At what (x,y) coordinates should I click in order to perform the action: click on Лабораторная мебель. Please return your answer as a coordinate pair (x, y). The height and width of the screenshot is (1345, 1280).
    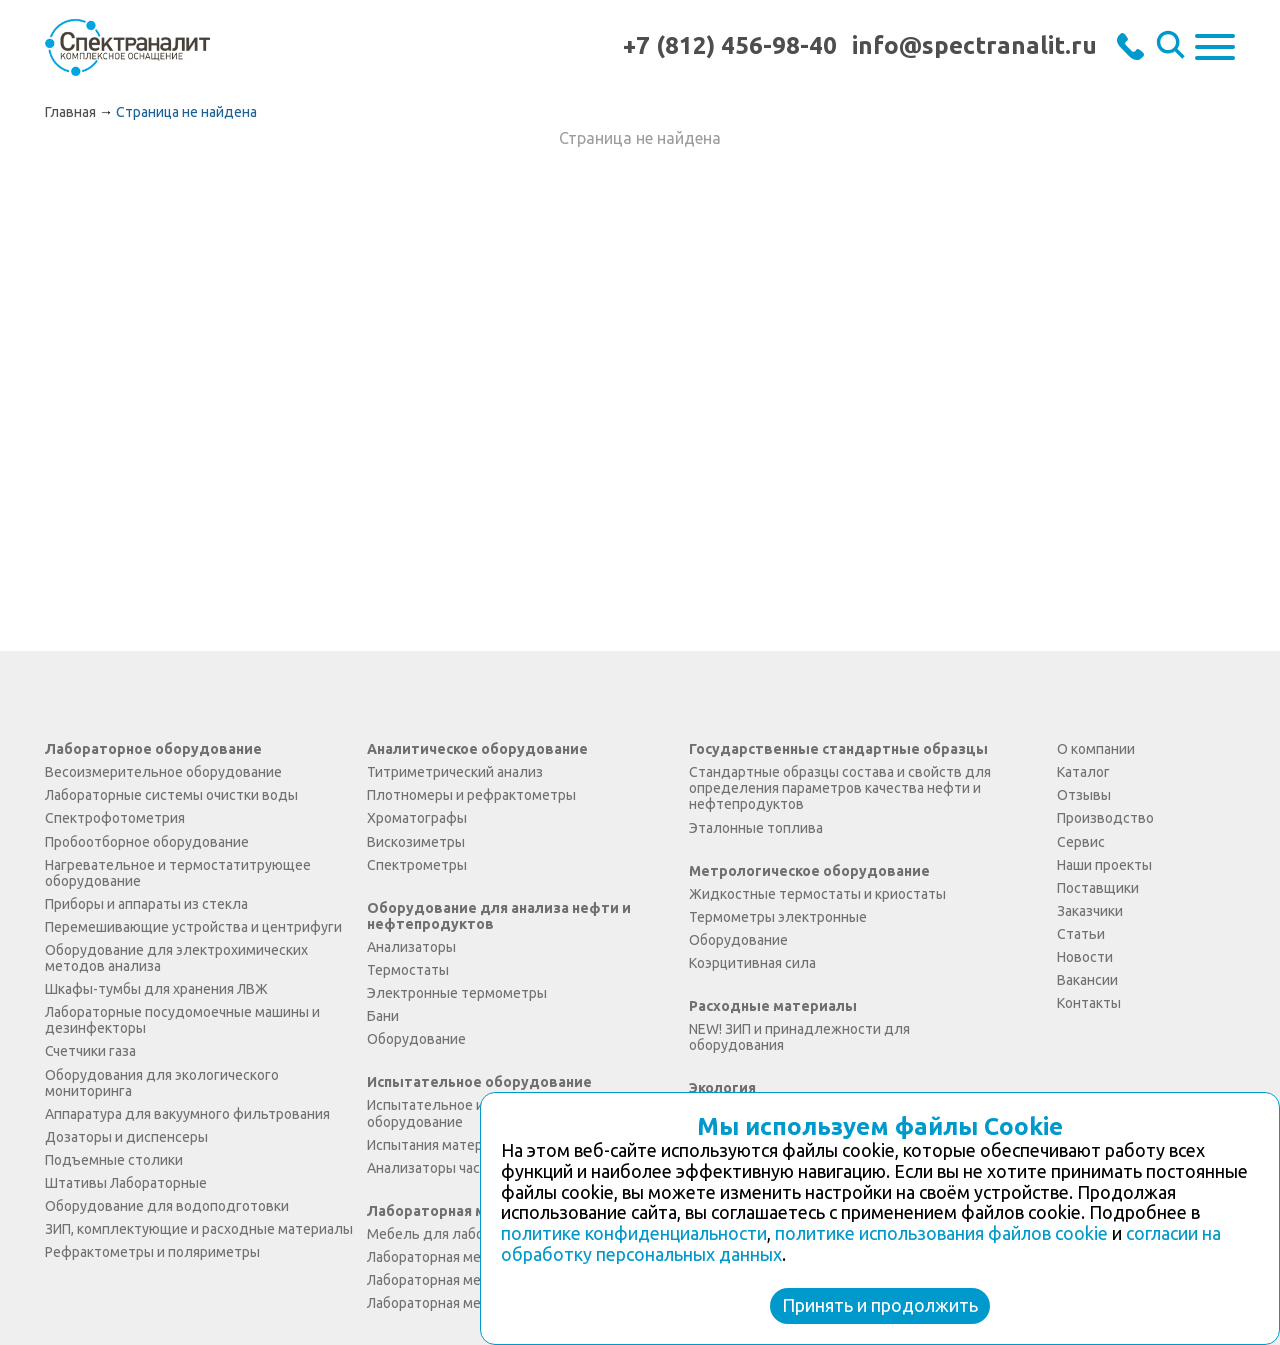
    Looking at the image, I should click on (448, 1211).